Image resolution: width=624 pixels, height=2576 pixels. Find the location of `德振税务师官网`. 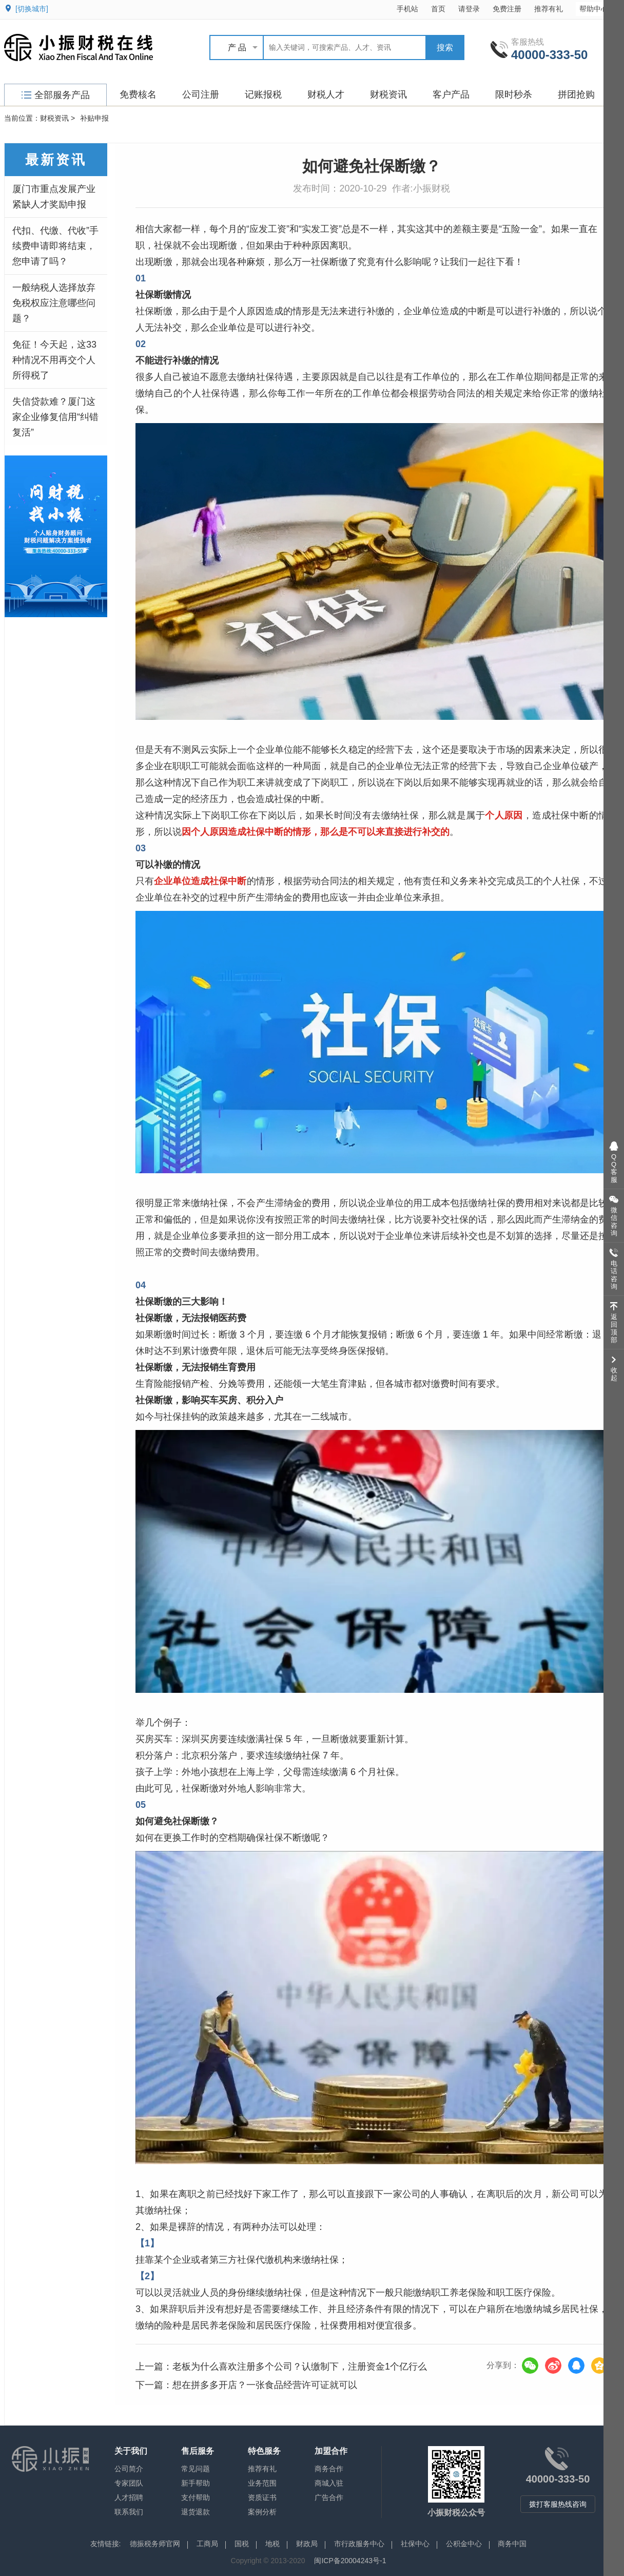

德振税务师官网 is located at coordinates (155, 2544).